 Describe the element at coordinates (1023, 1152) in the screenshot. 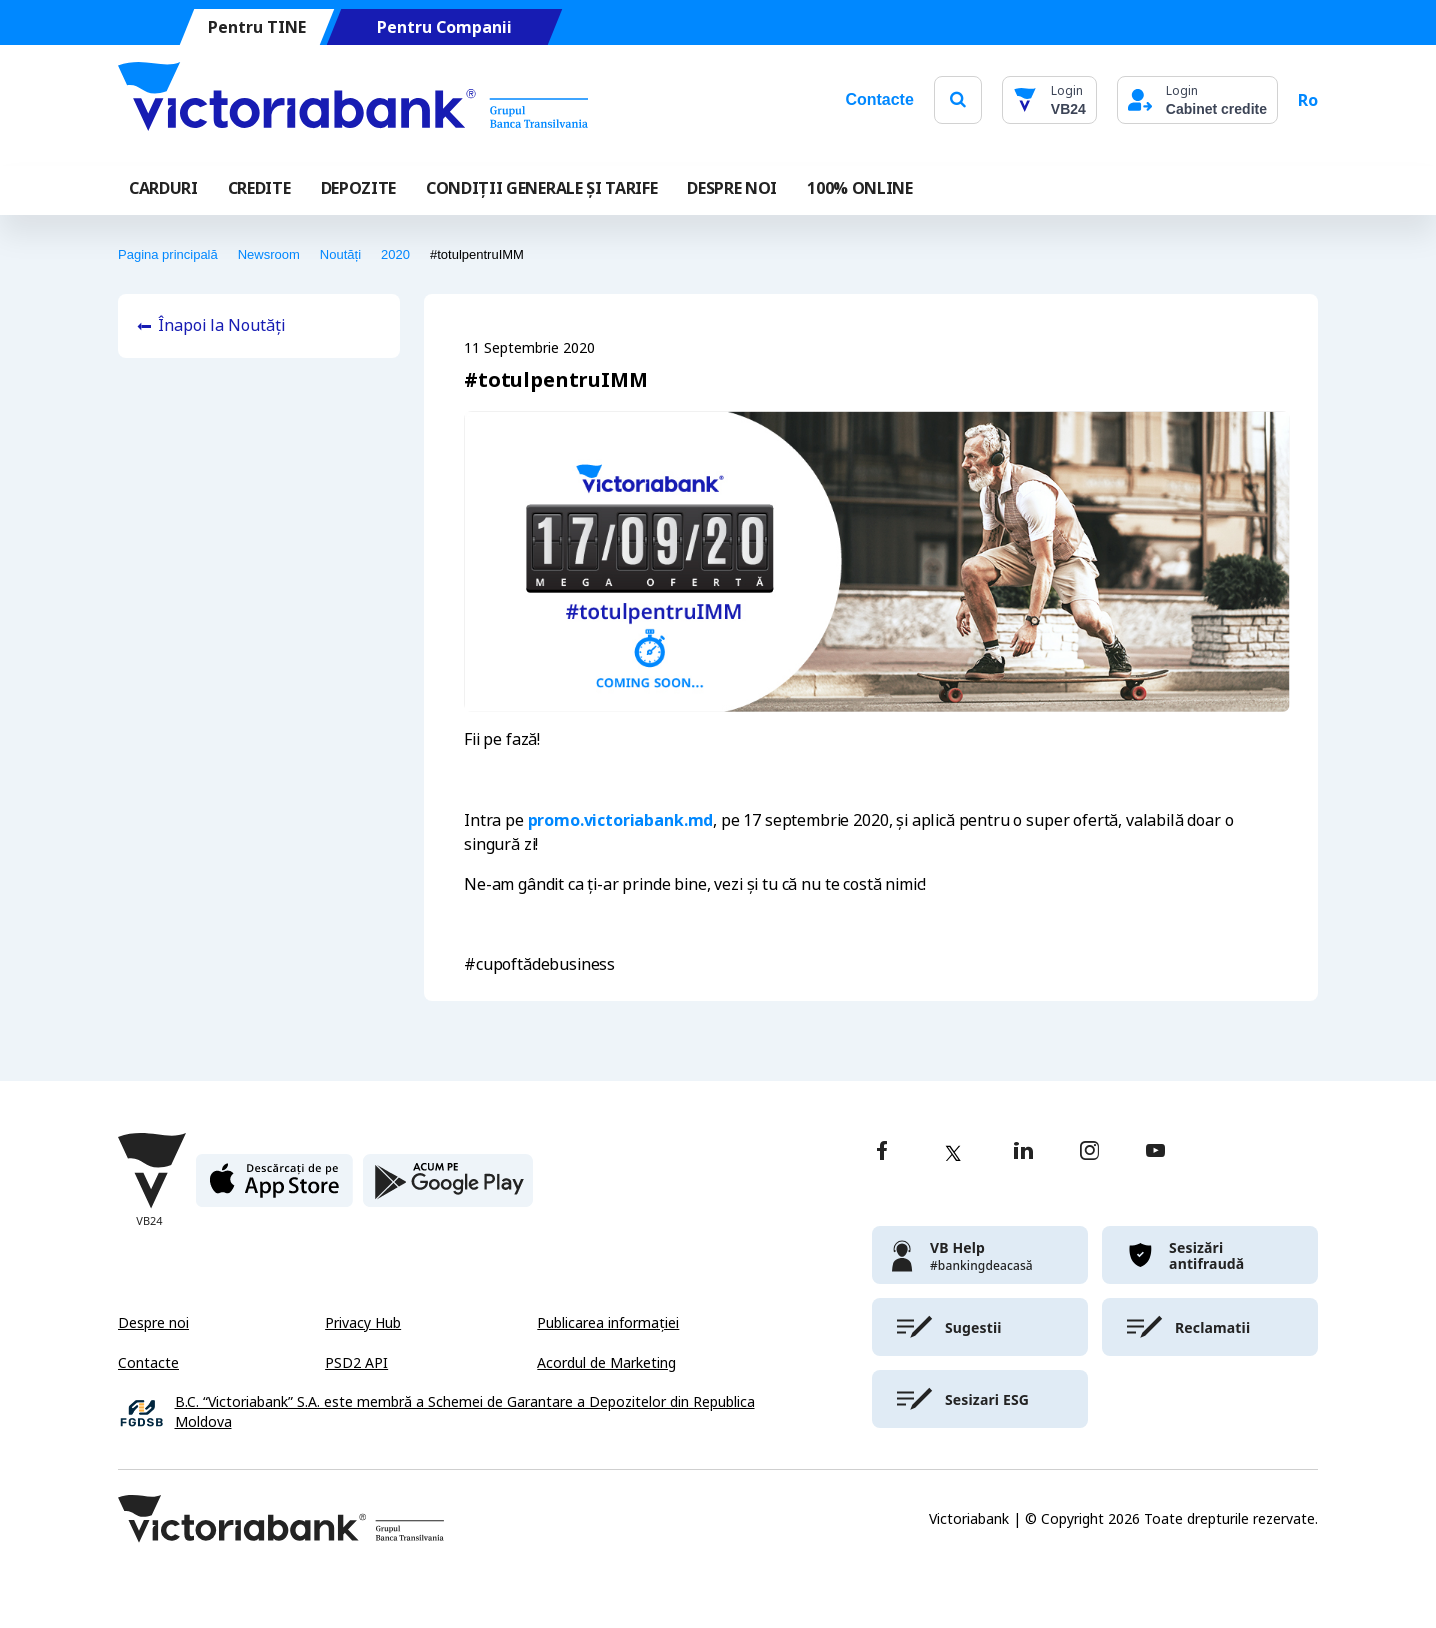

I see `[linkedin]` at that location.